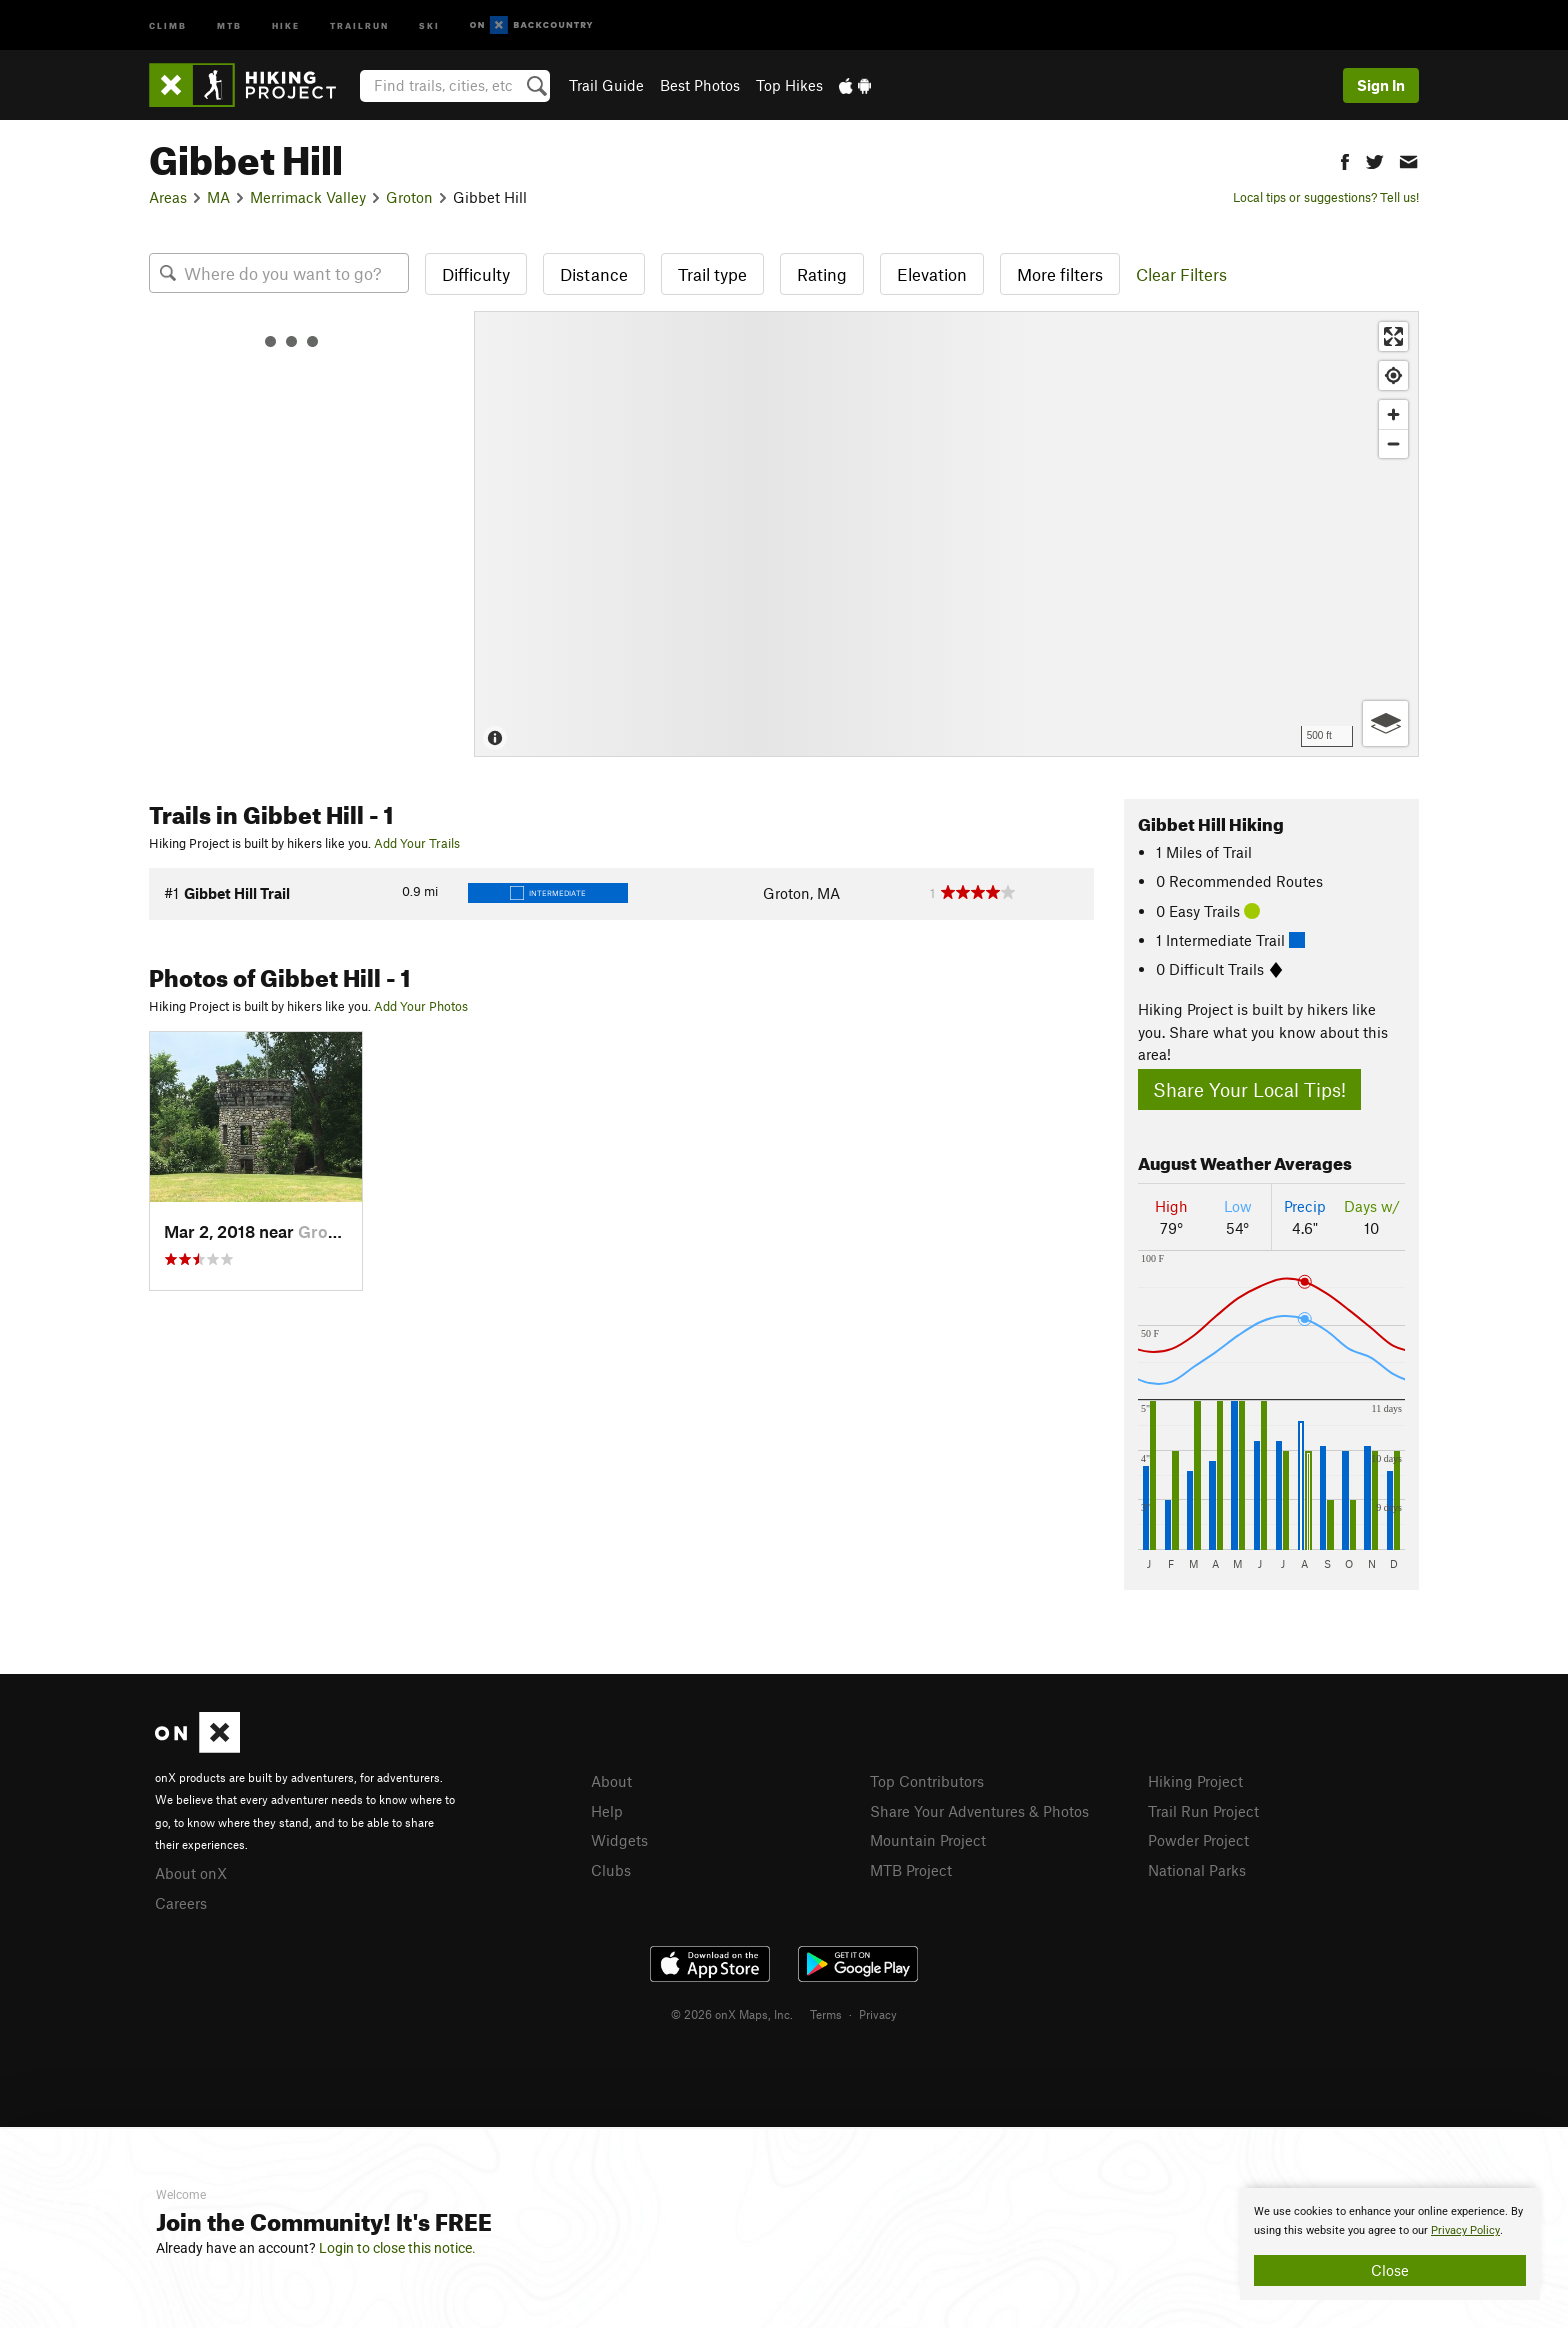 The height and width of the screenshot is (2328, 1568). Describe the element at coordinates (1326, 197) in the screenshot. I see `Local tips or suggestions? Tell us!` at that location.